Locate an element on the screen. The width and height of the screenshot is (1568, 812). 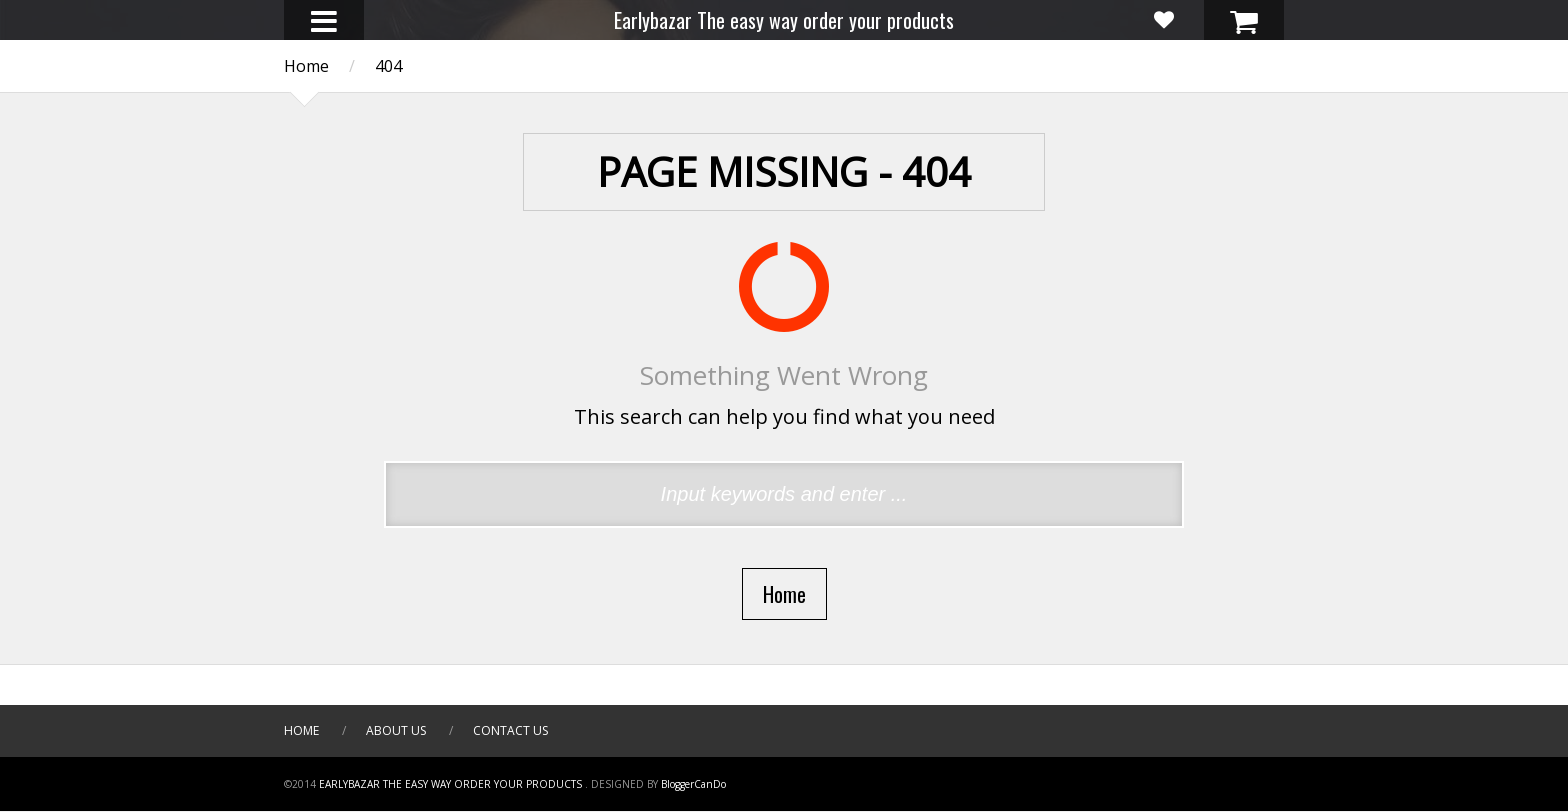
About Us is located at coordinates (396, 730).